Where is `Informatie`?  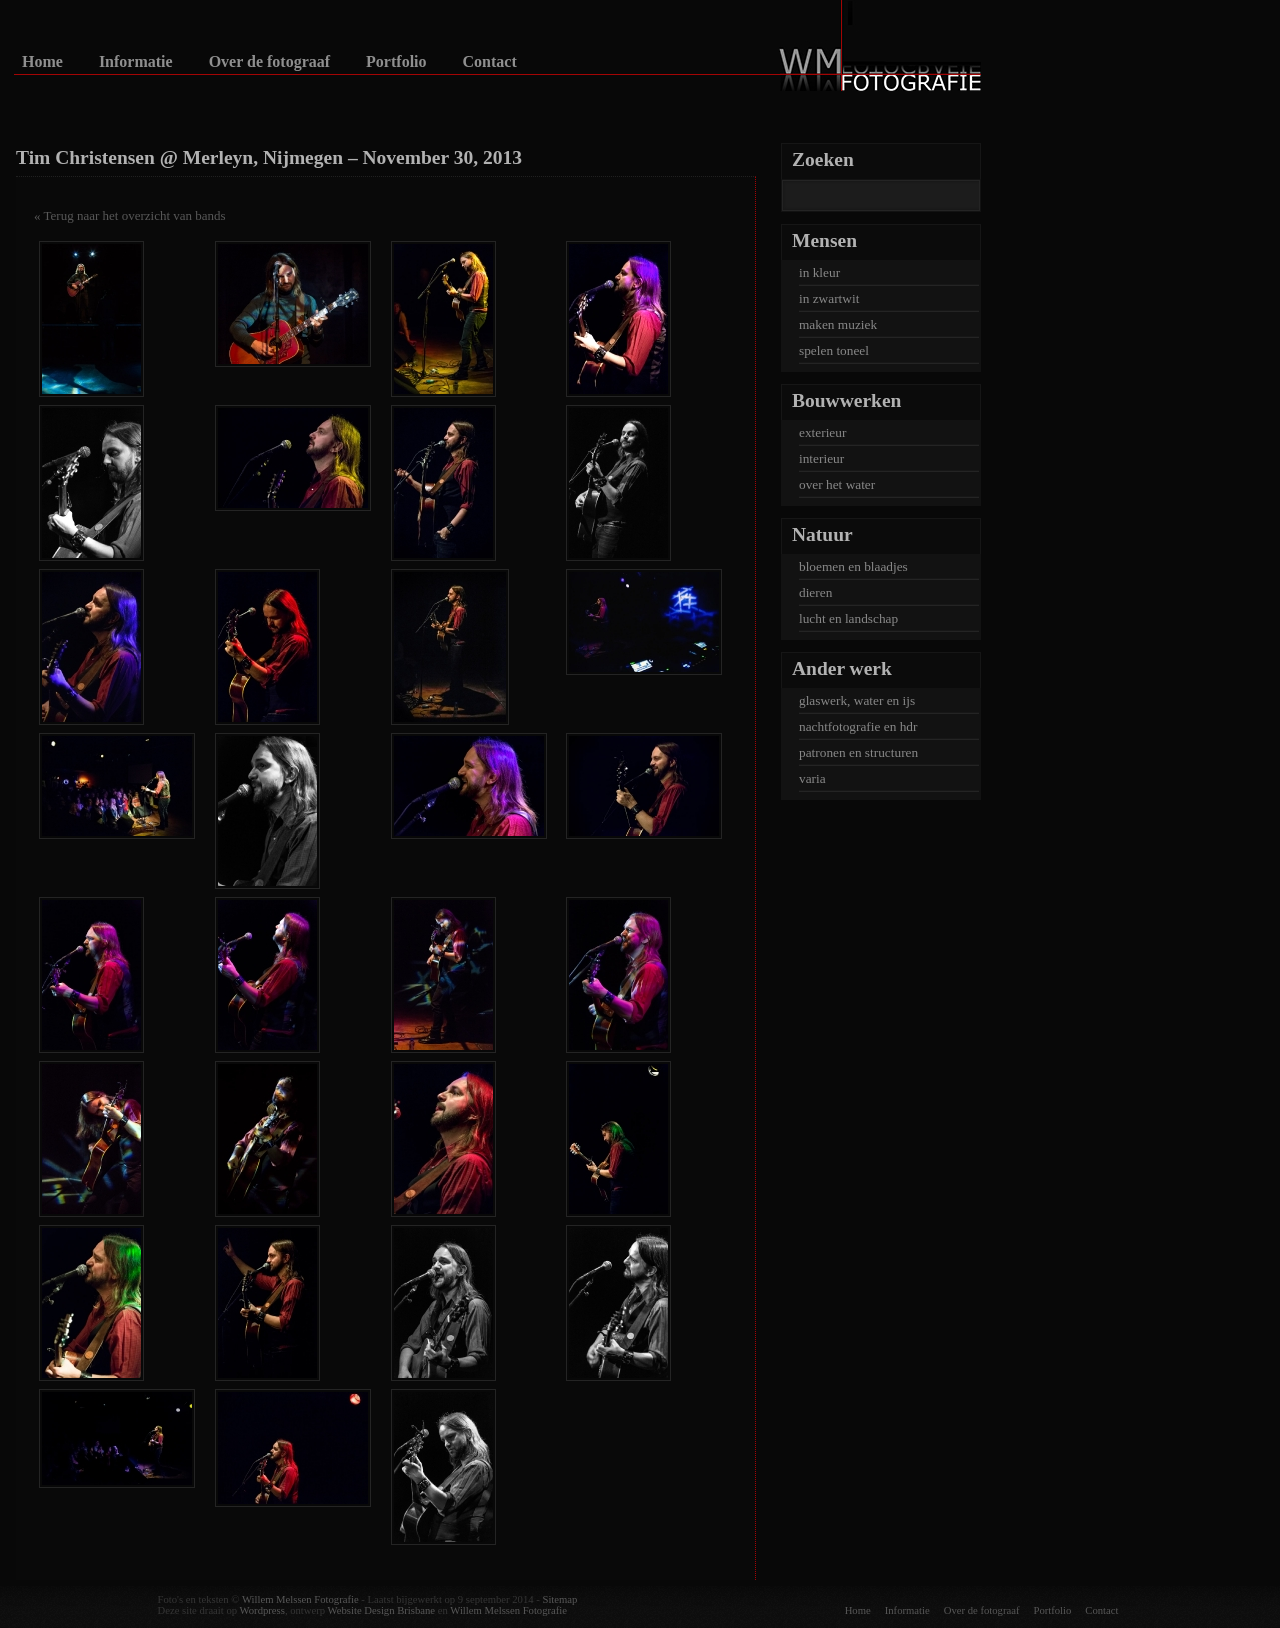 Informatie is located at coordinates (136, 62).